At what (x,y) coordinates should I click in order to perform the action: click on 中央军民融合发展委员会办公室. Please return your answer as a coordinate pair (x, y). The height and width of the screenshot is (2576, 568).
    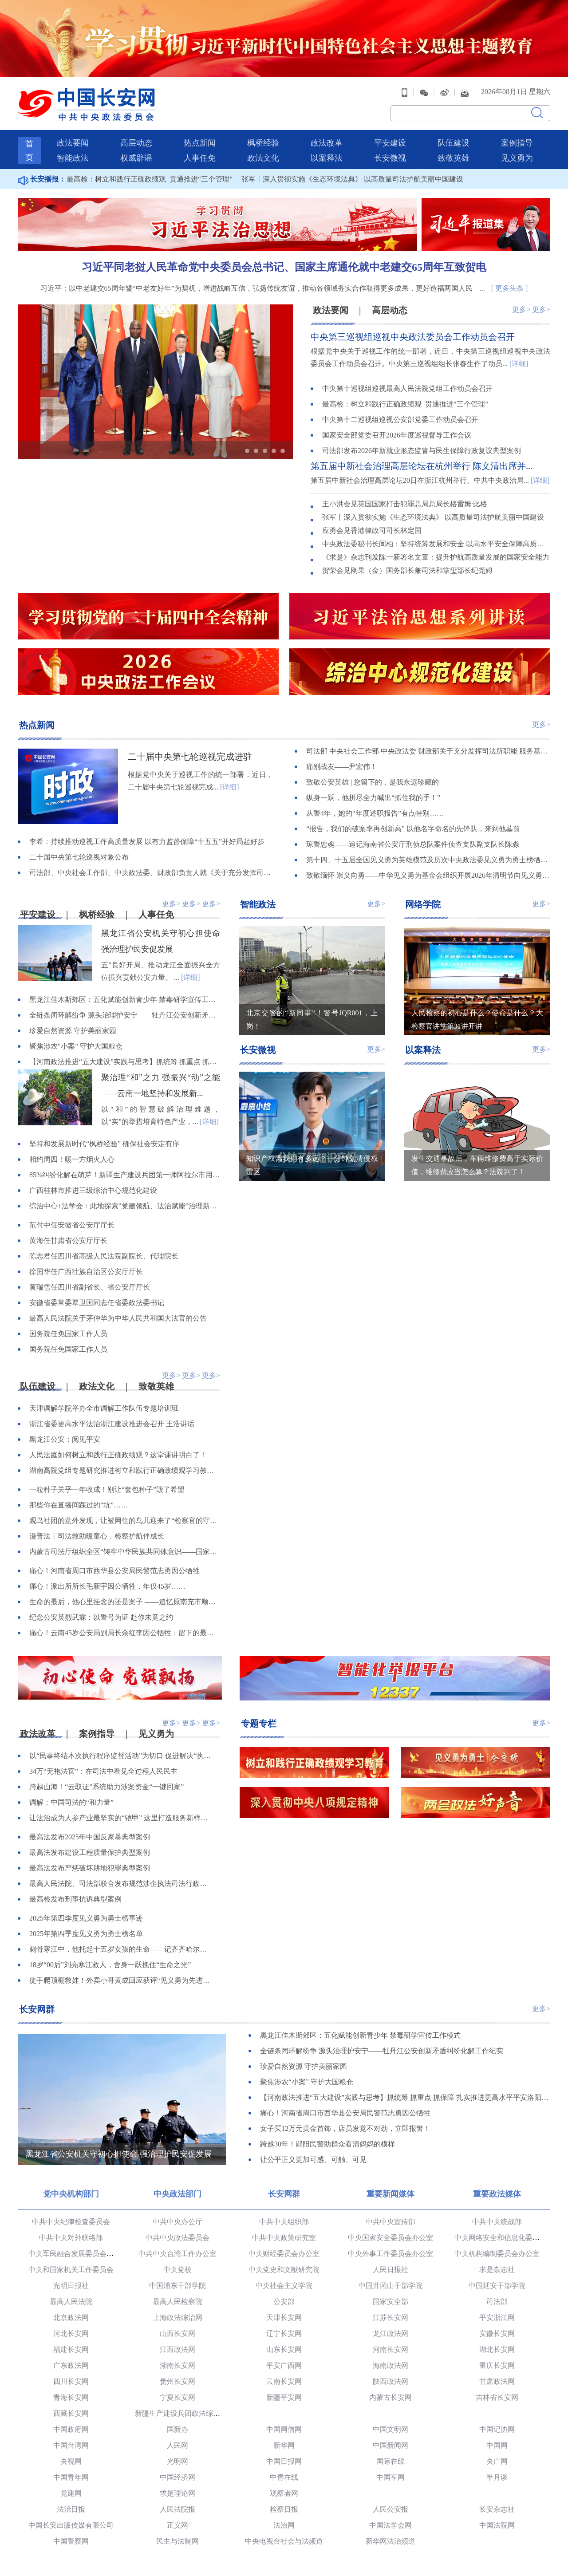
    Looking at the image, I should click on (78, 2253).